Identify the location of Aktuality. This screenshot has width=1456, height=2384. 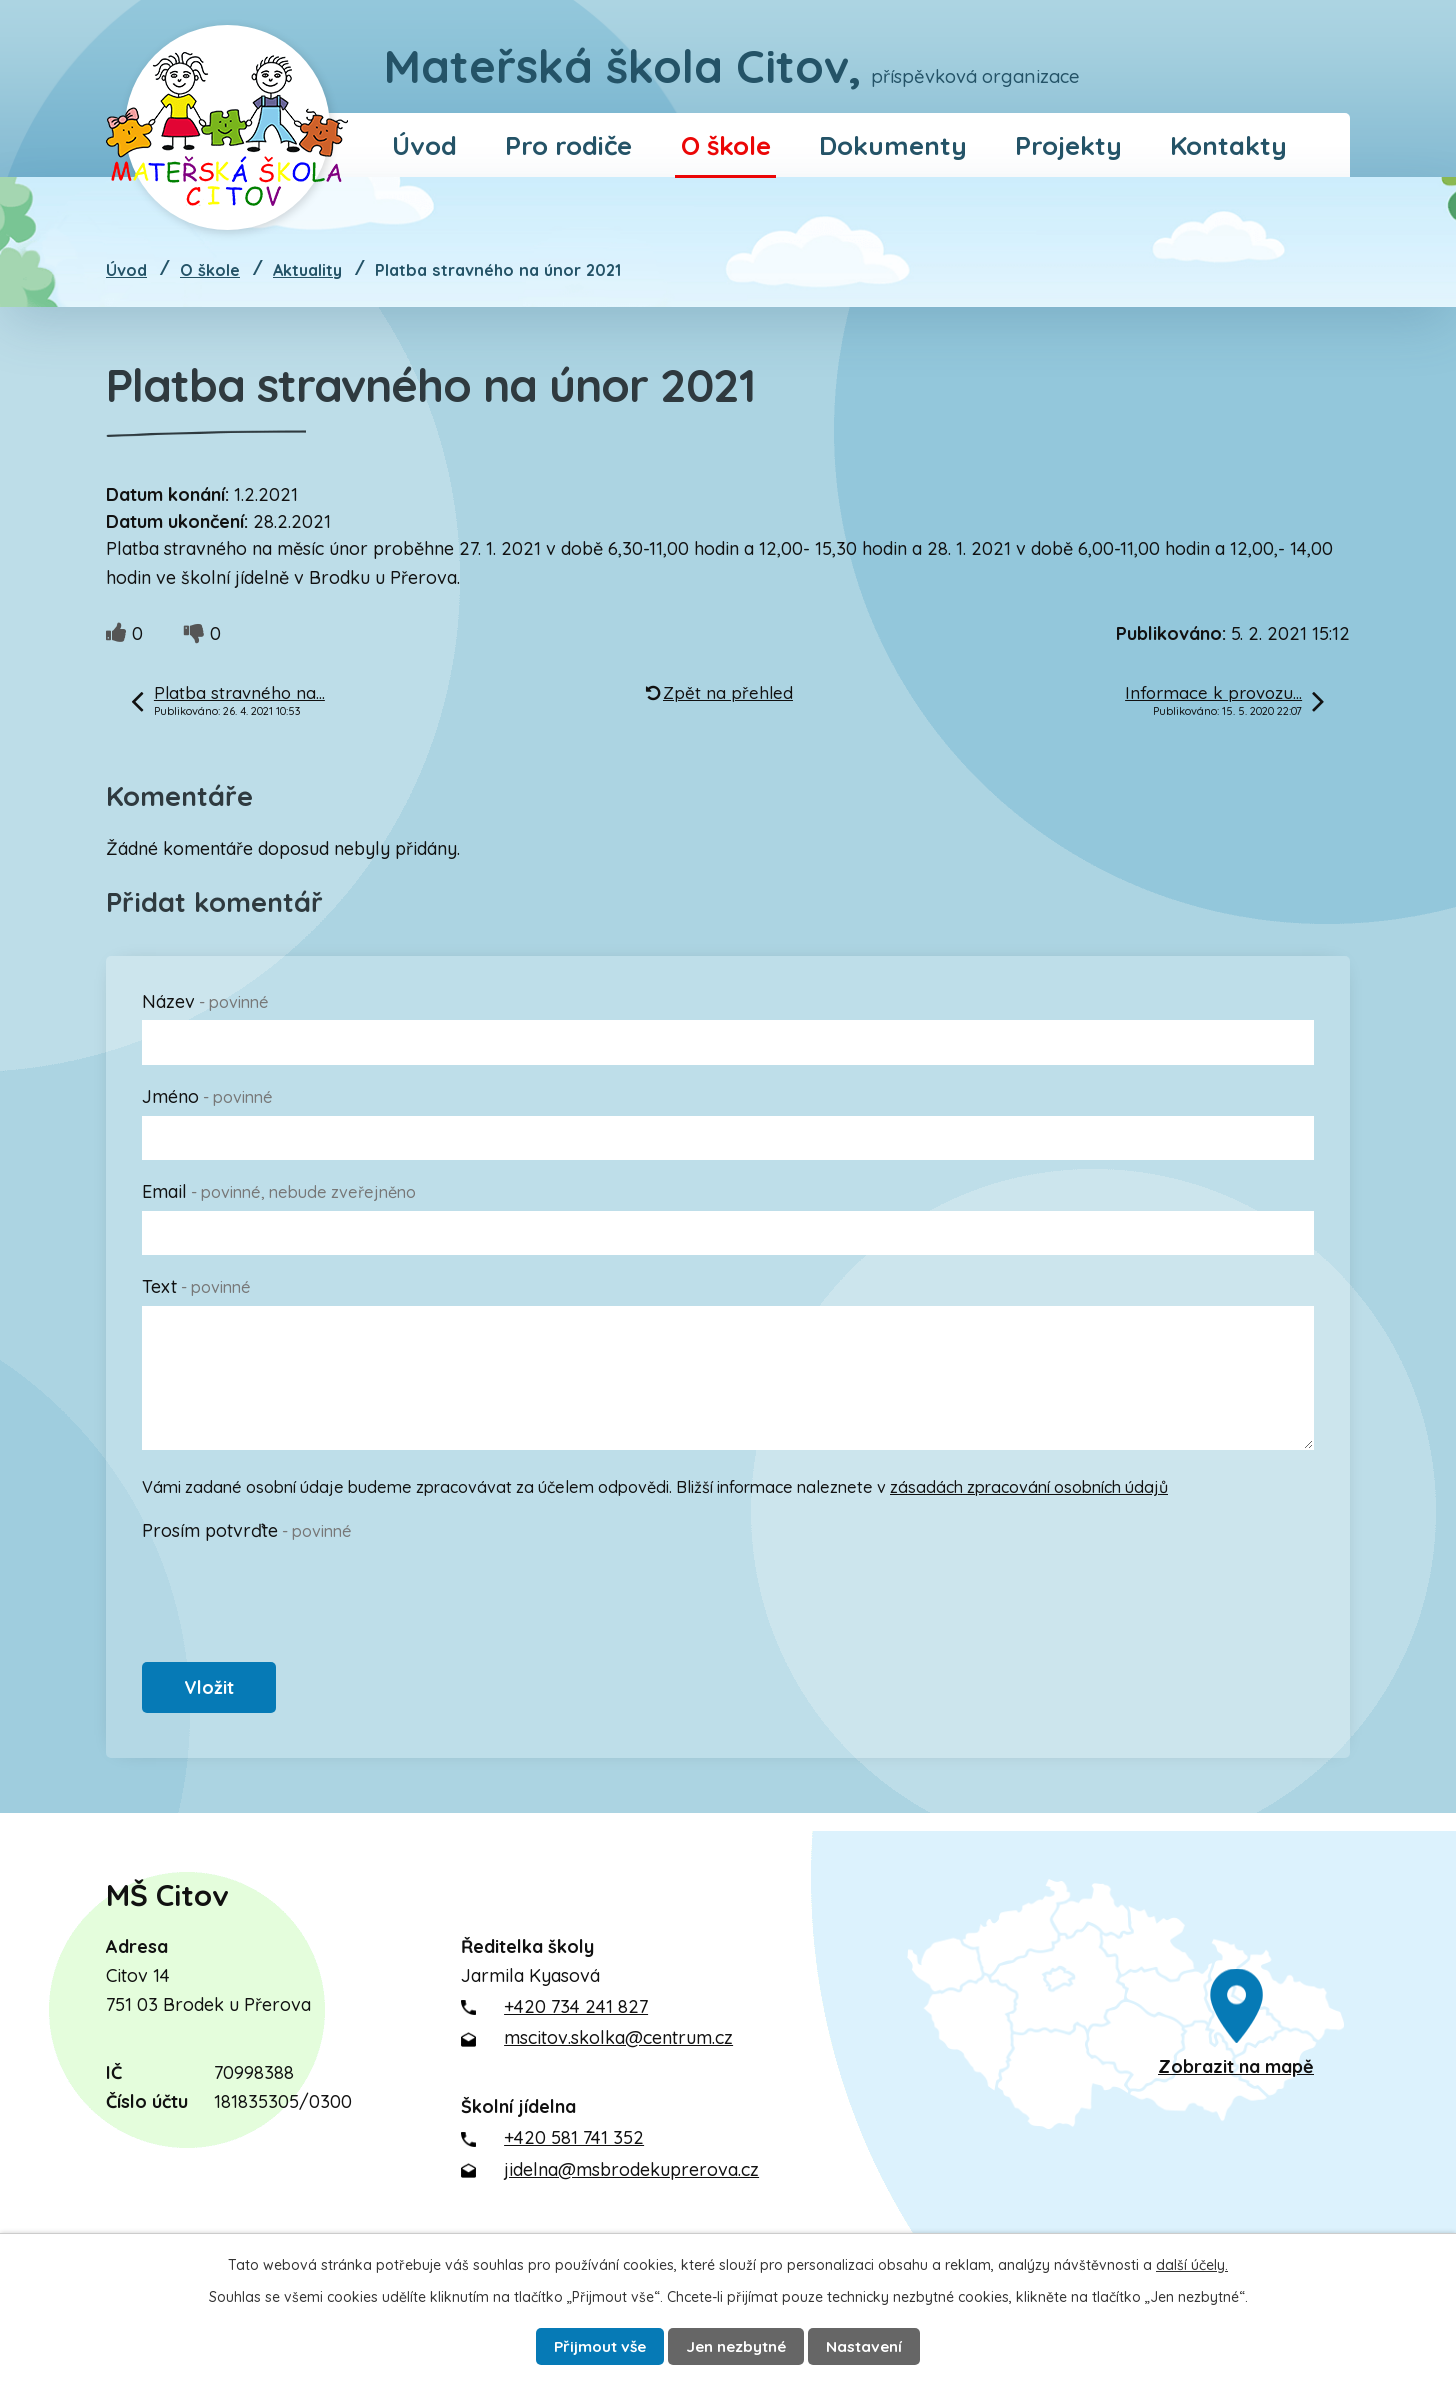
(307, 270).